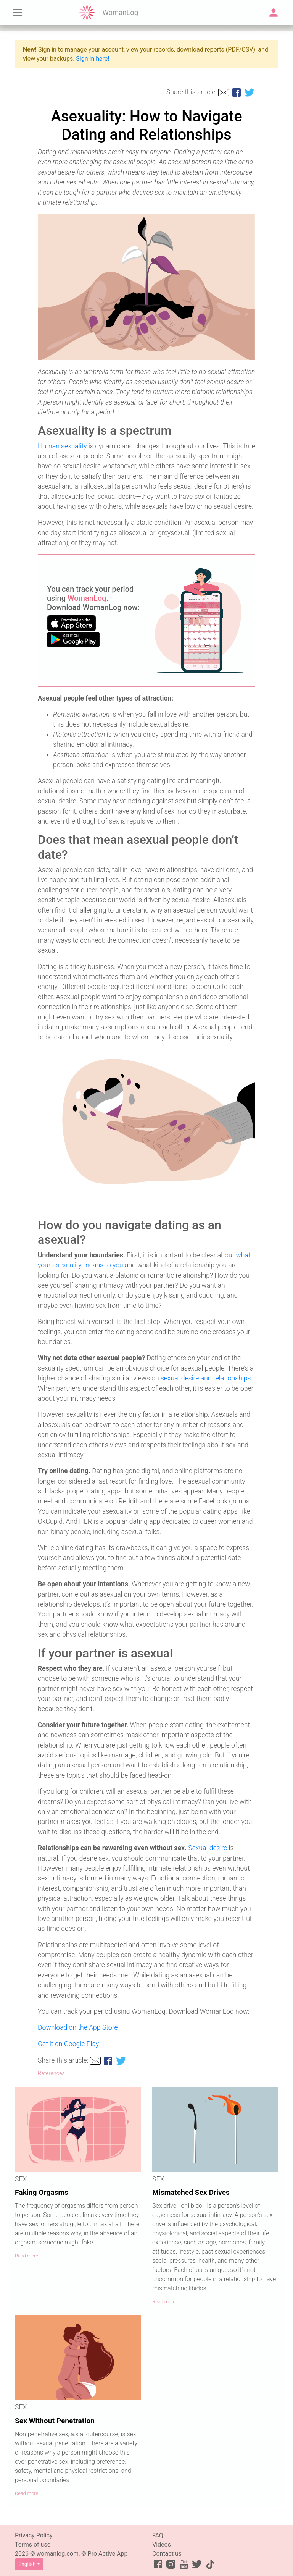 This screenshot has height=2576, width=293. I want to click on Mismatched Sex Drives, so click(191, 2192).